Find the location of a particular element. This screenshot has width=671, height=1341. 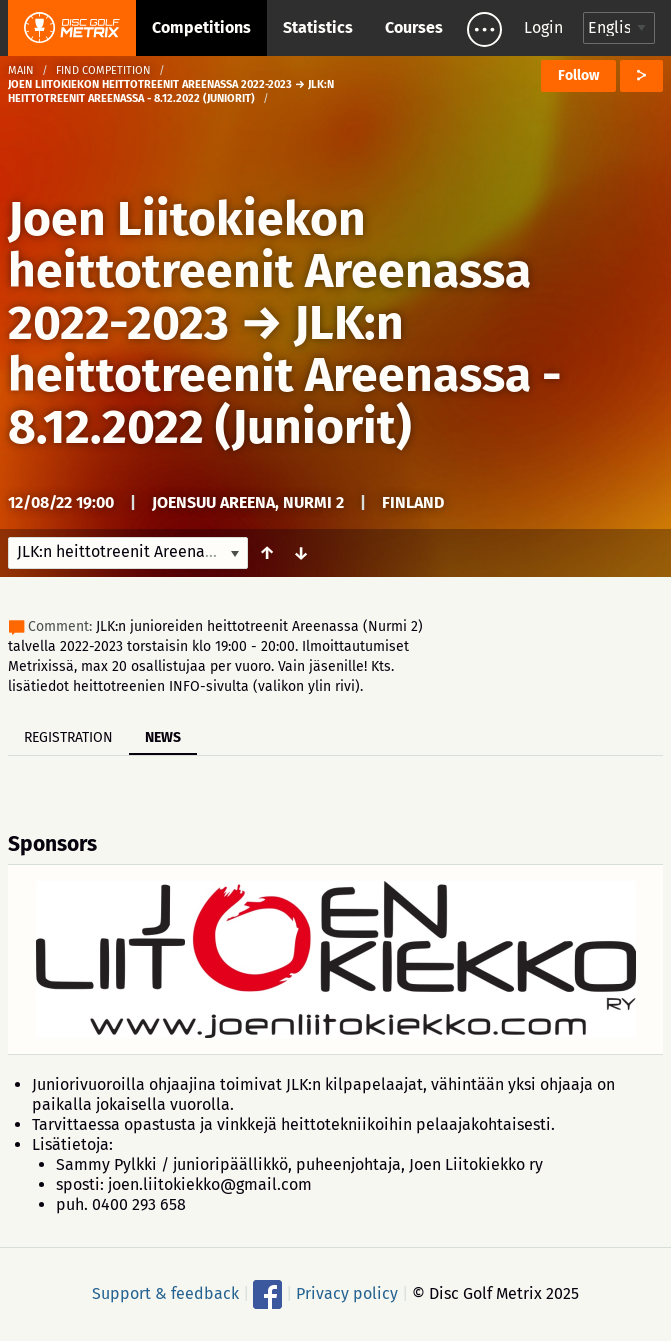

Login is located at coordinates (543, 27).